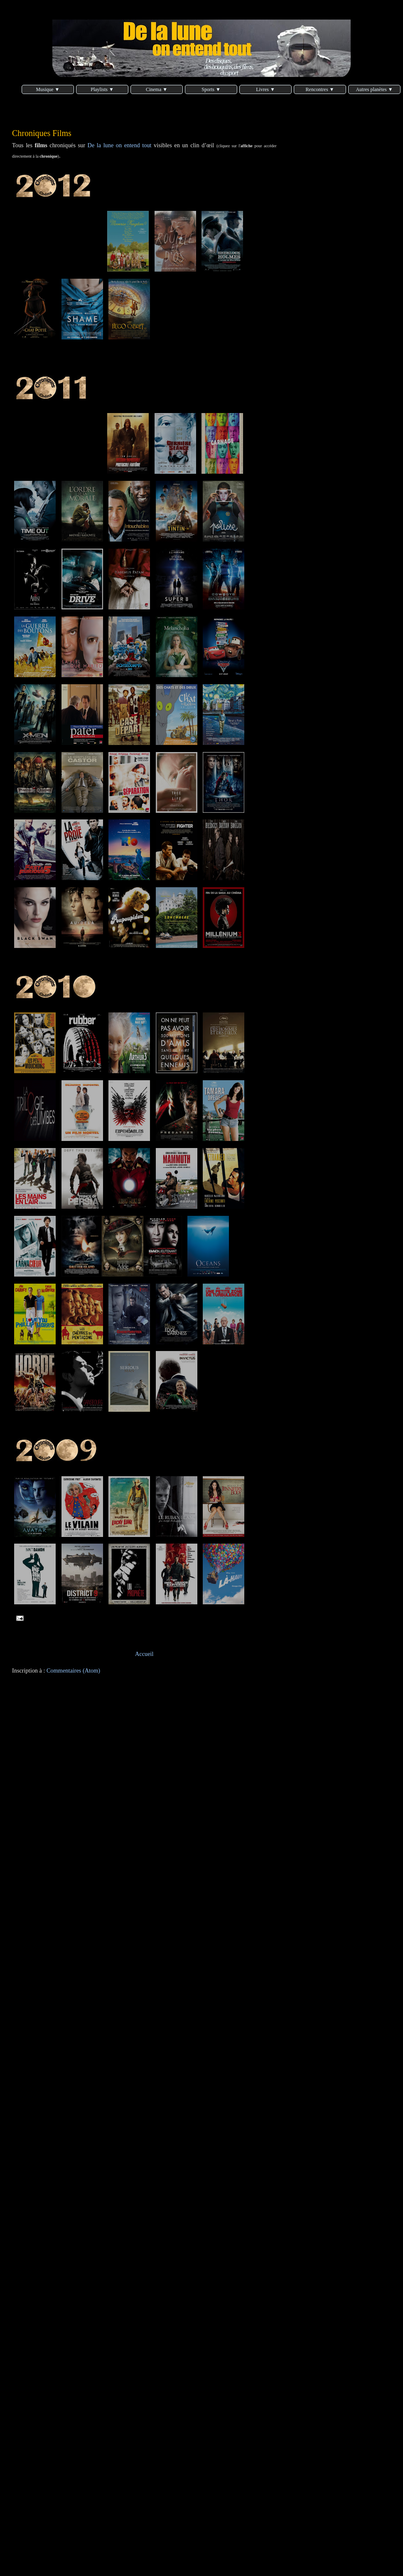 The height and width of the screenshot is (2576, 403). What do you see at coordinates (48, 89) in the screenshot?
I see `Musique ▼` at bounding box center [48, 89].